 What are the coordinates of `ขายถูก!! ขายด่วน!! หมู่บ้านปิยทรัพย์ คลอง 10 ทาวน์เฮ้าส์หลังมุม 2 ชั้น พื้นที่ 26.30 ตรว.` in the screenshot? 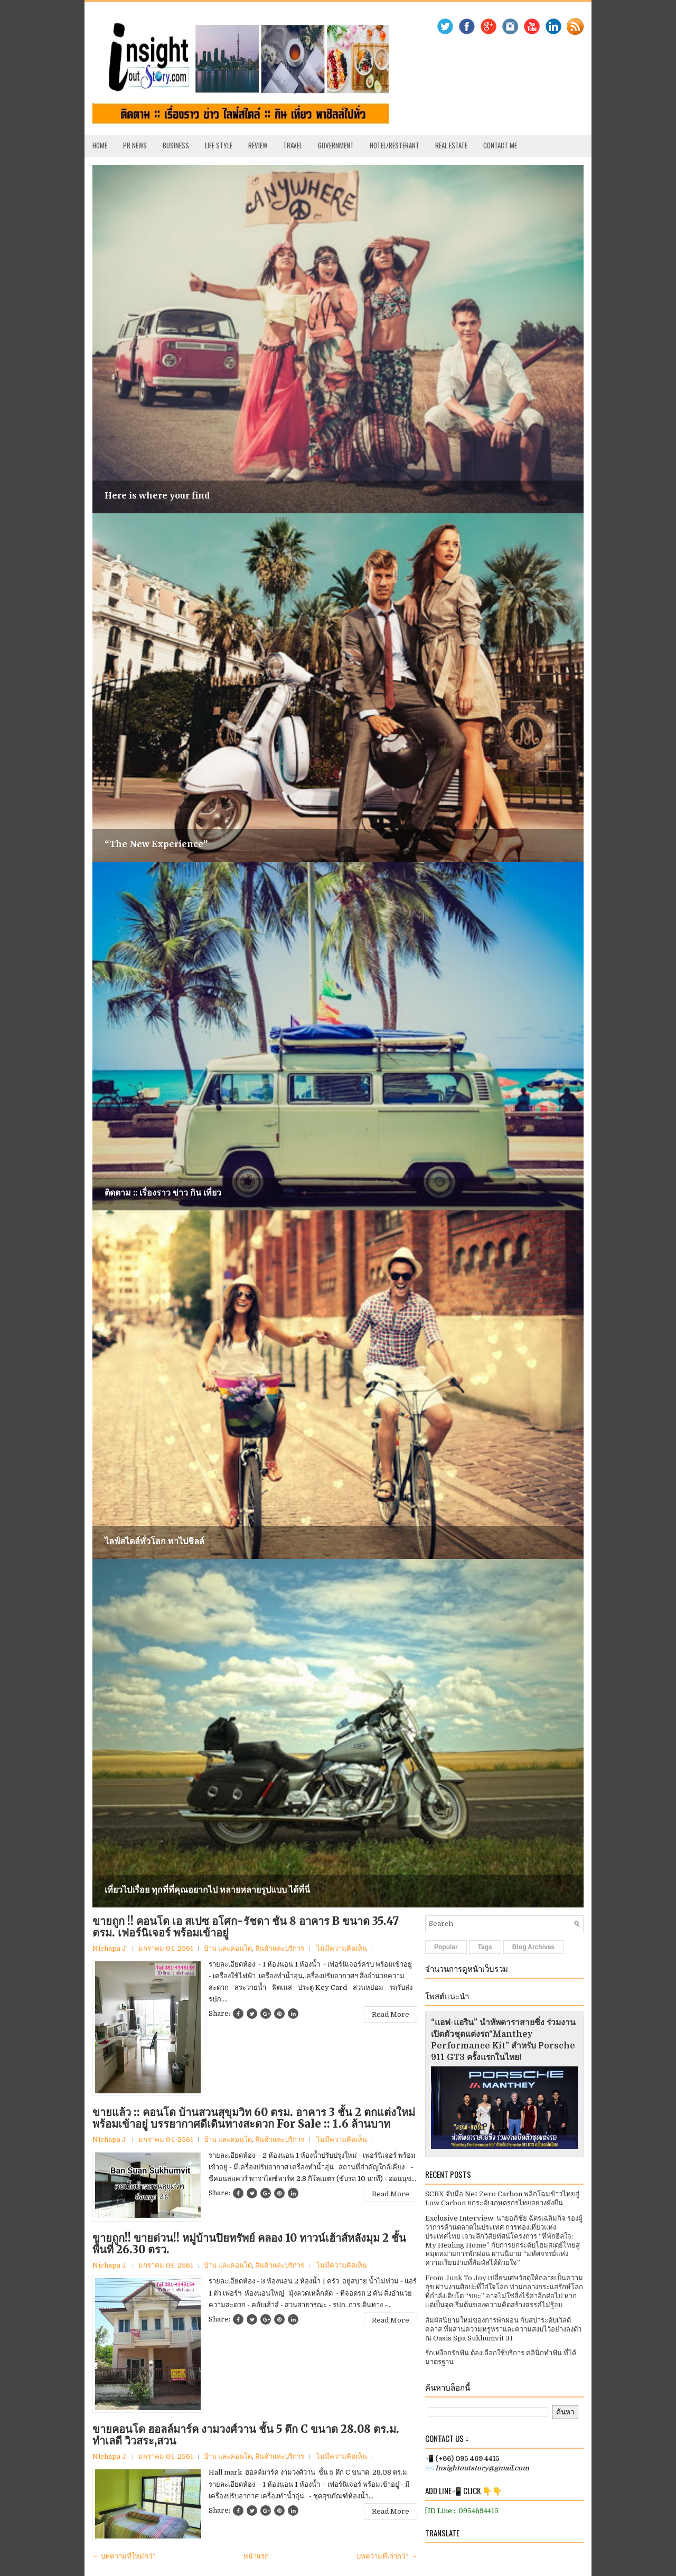 It's located at (249, 2243).